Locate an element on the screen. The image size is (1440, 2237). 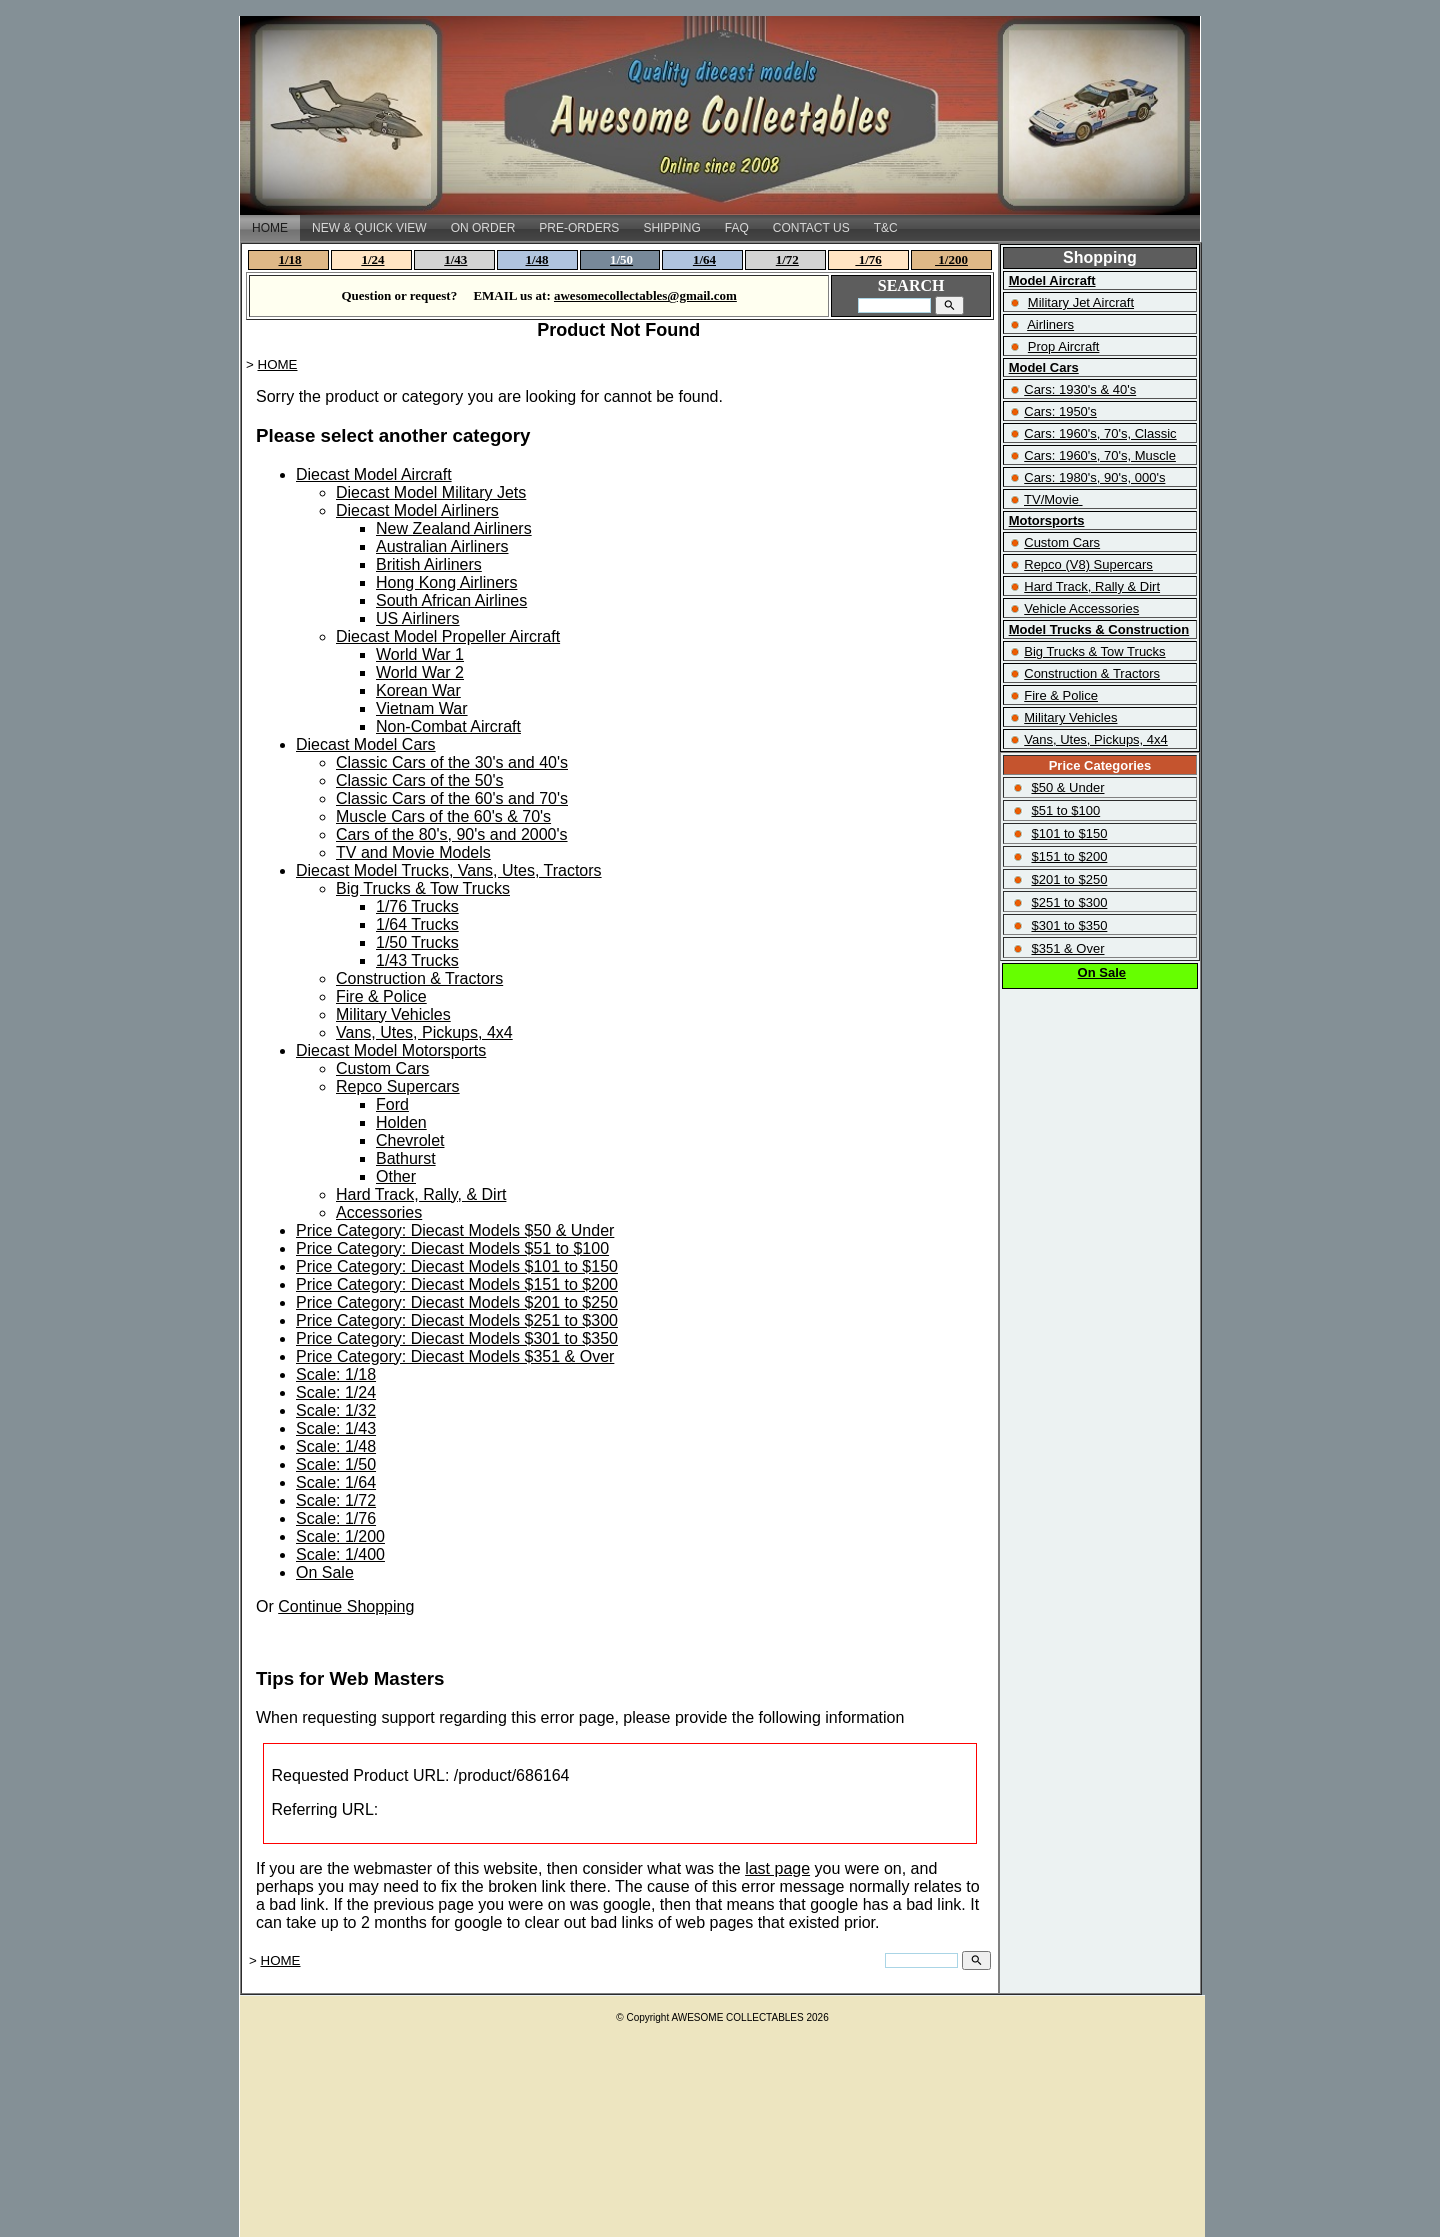
Diecast Model Propeller Aircraft is located at coordinates (448, 636).